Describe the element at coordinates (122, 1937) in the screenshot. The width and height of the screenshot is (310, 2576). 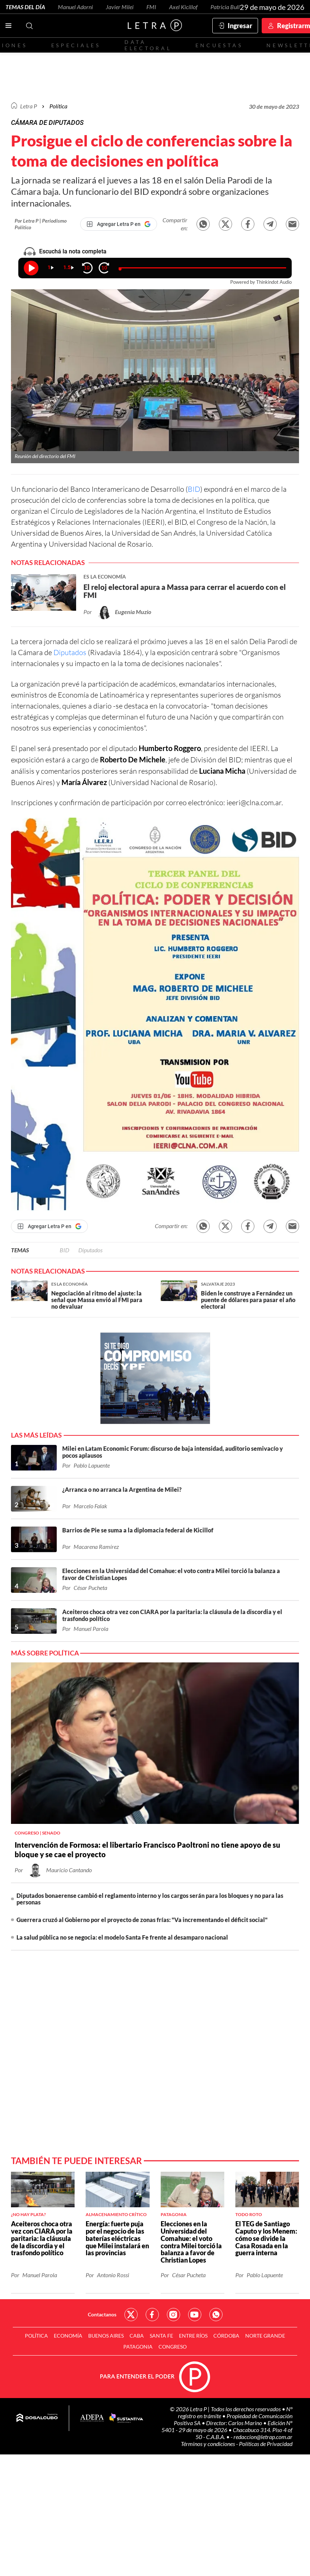
I see `La salud pública no se negocia: el modelo Santa Fe frente al desamparo nacional` at that location.